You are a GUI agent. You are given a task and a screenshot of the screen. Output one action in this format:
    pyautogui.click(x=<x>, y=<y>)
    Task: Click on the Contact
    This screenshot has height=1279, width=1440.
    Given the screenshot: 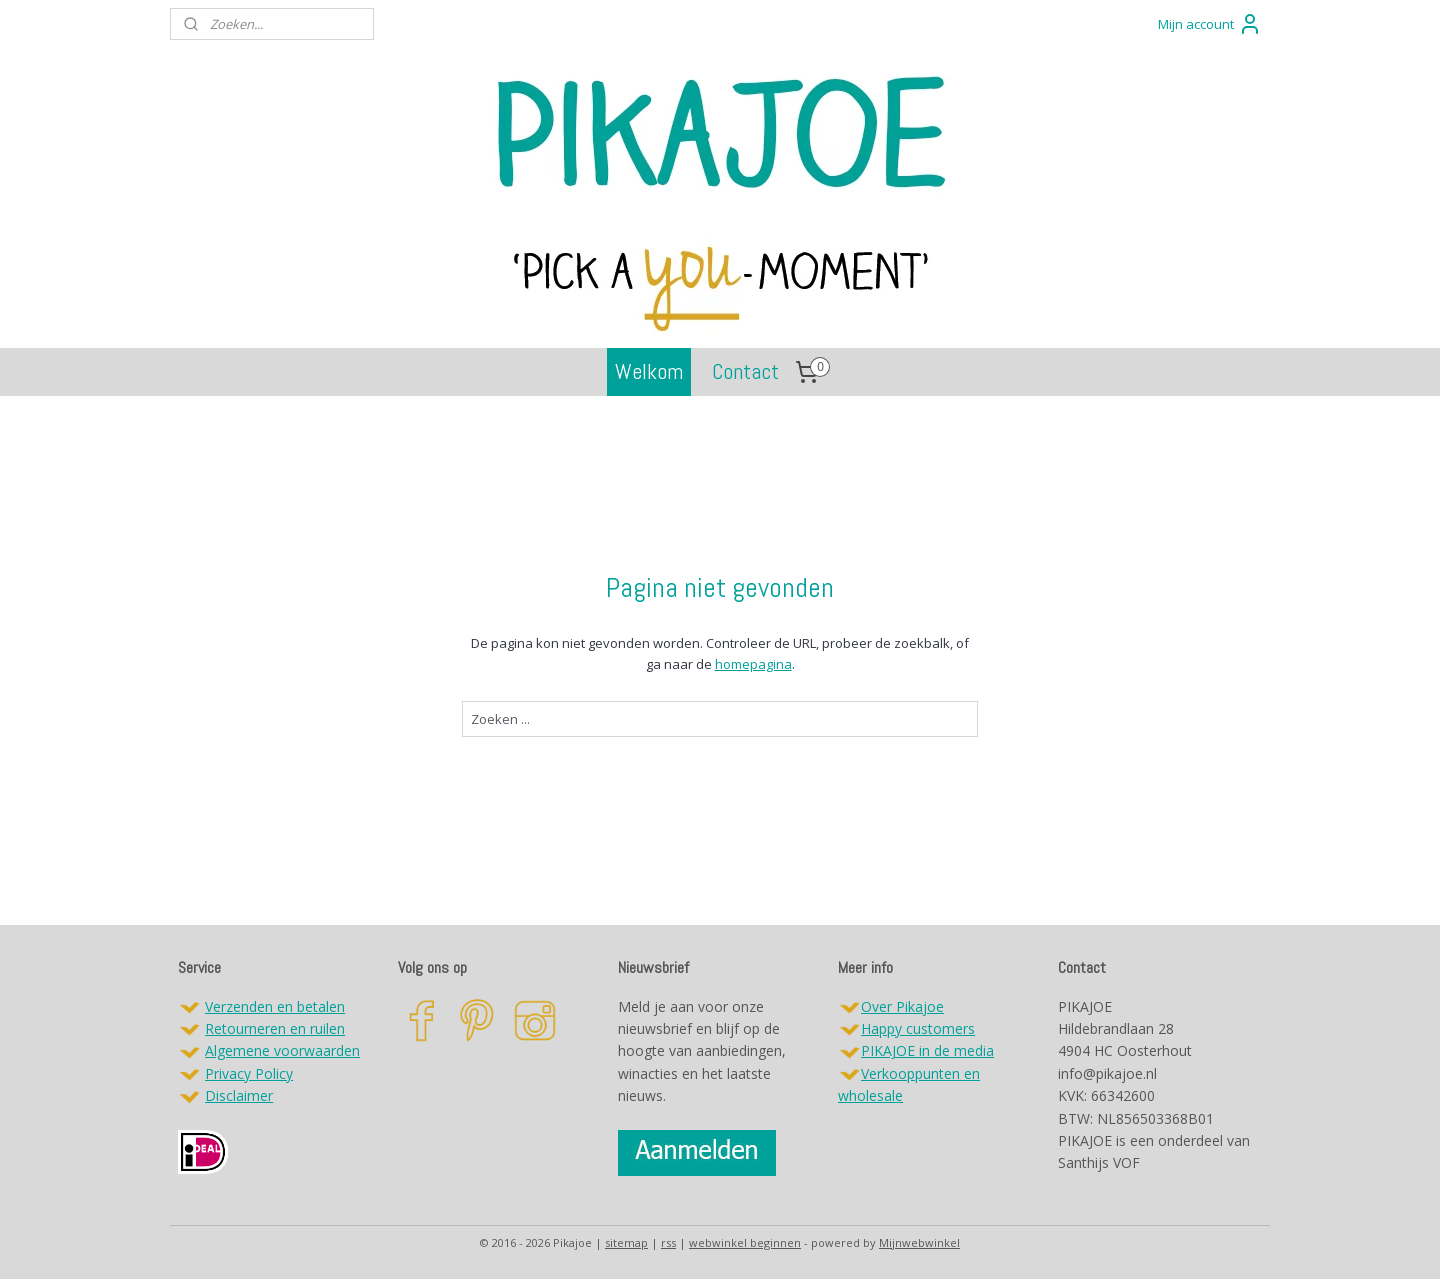 What is the action you would take?
    pyautogui.click(x=745, y=371)
    